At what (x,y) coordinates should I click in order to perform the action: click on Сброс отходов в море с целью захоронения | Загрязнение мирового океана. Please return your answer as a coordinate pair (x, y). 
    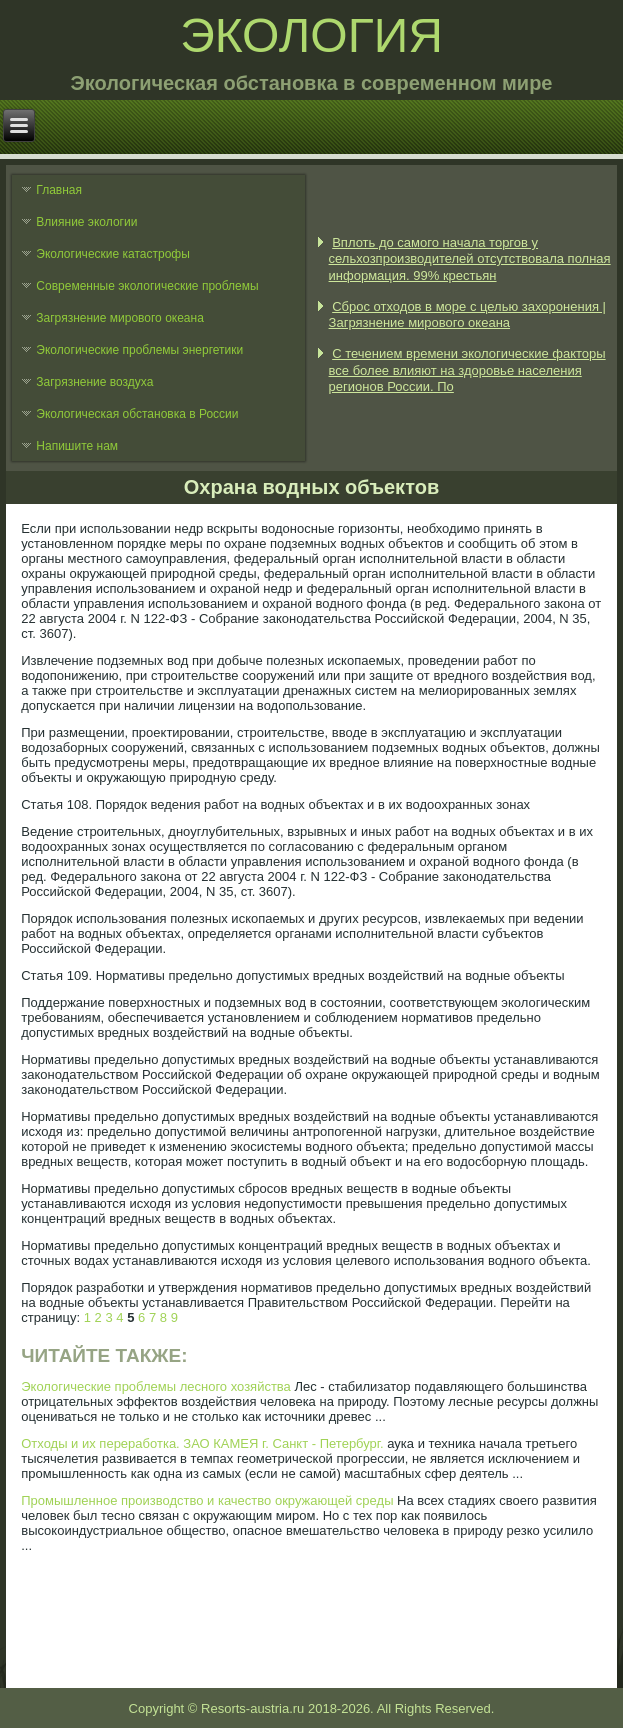
    Looking at the image, I should click on (467, 314).